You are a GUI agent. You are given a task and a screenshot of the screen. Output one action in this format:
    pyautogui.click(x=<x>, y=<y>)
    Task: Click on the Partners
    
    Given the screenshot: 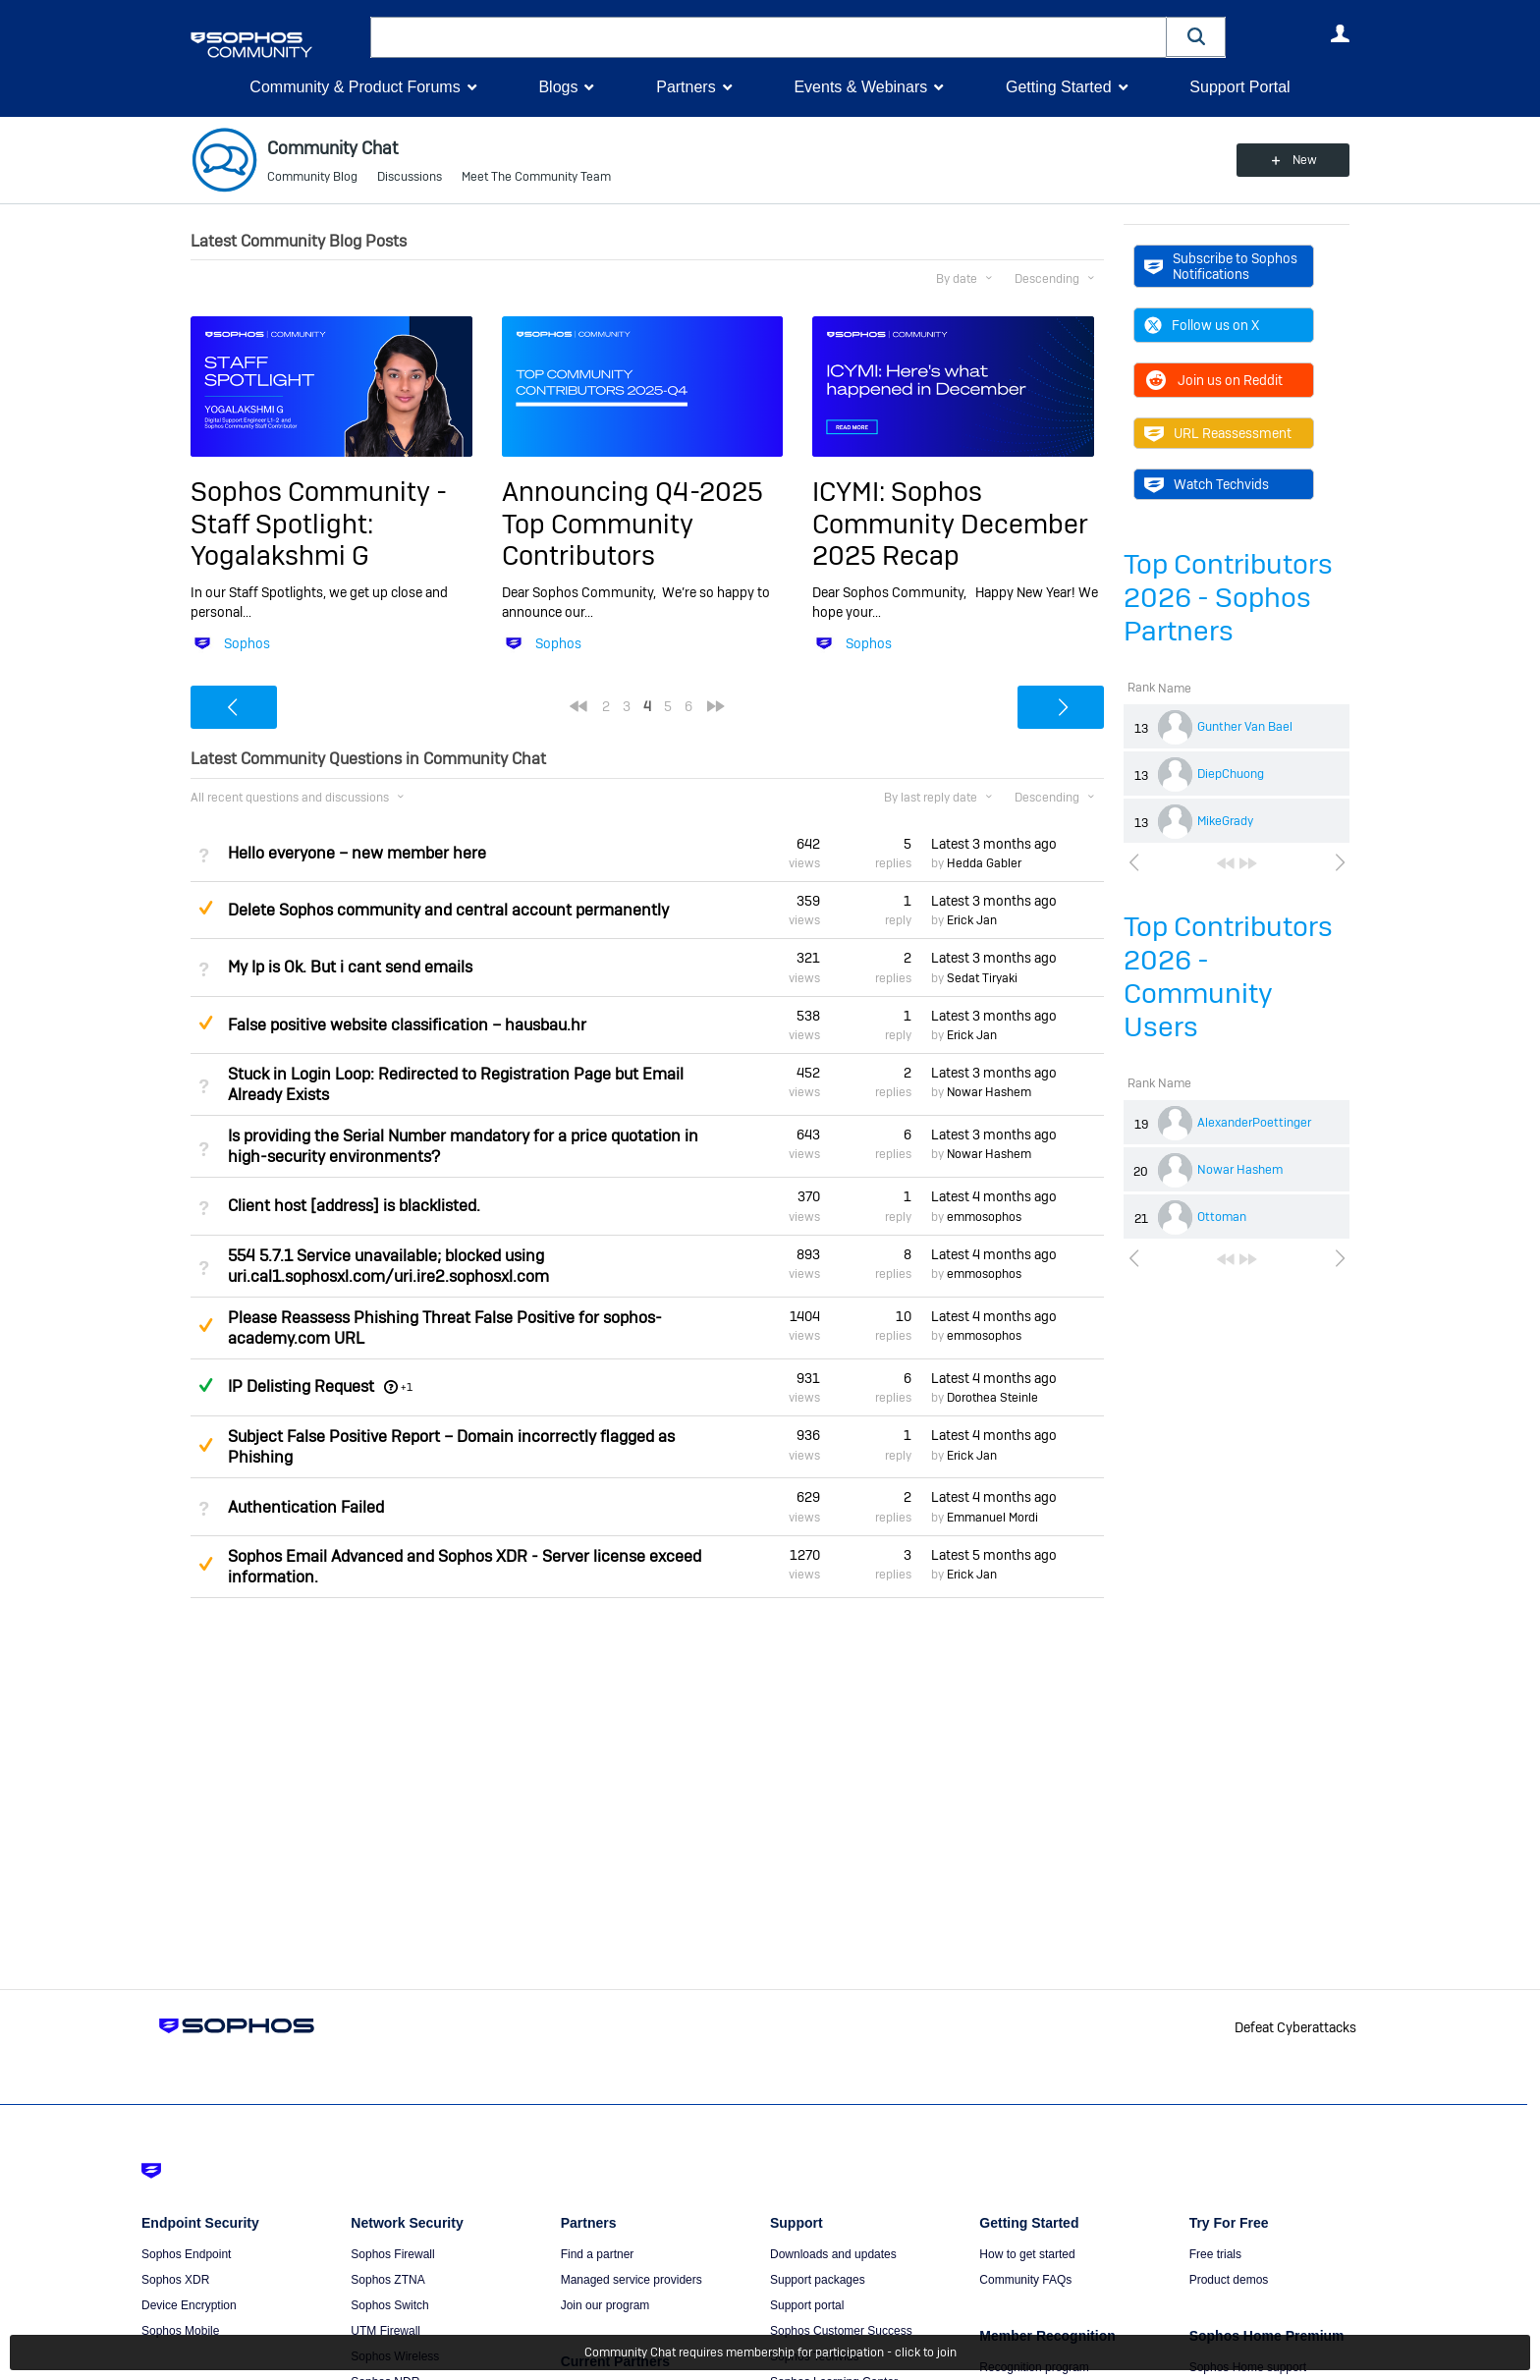 What is the action you would take?
    pyautogui.click(x=685, y=87)
    